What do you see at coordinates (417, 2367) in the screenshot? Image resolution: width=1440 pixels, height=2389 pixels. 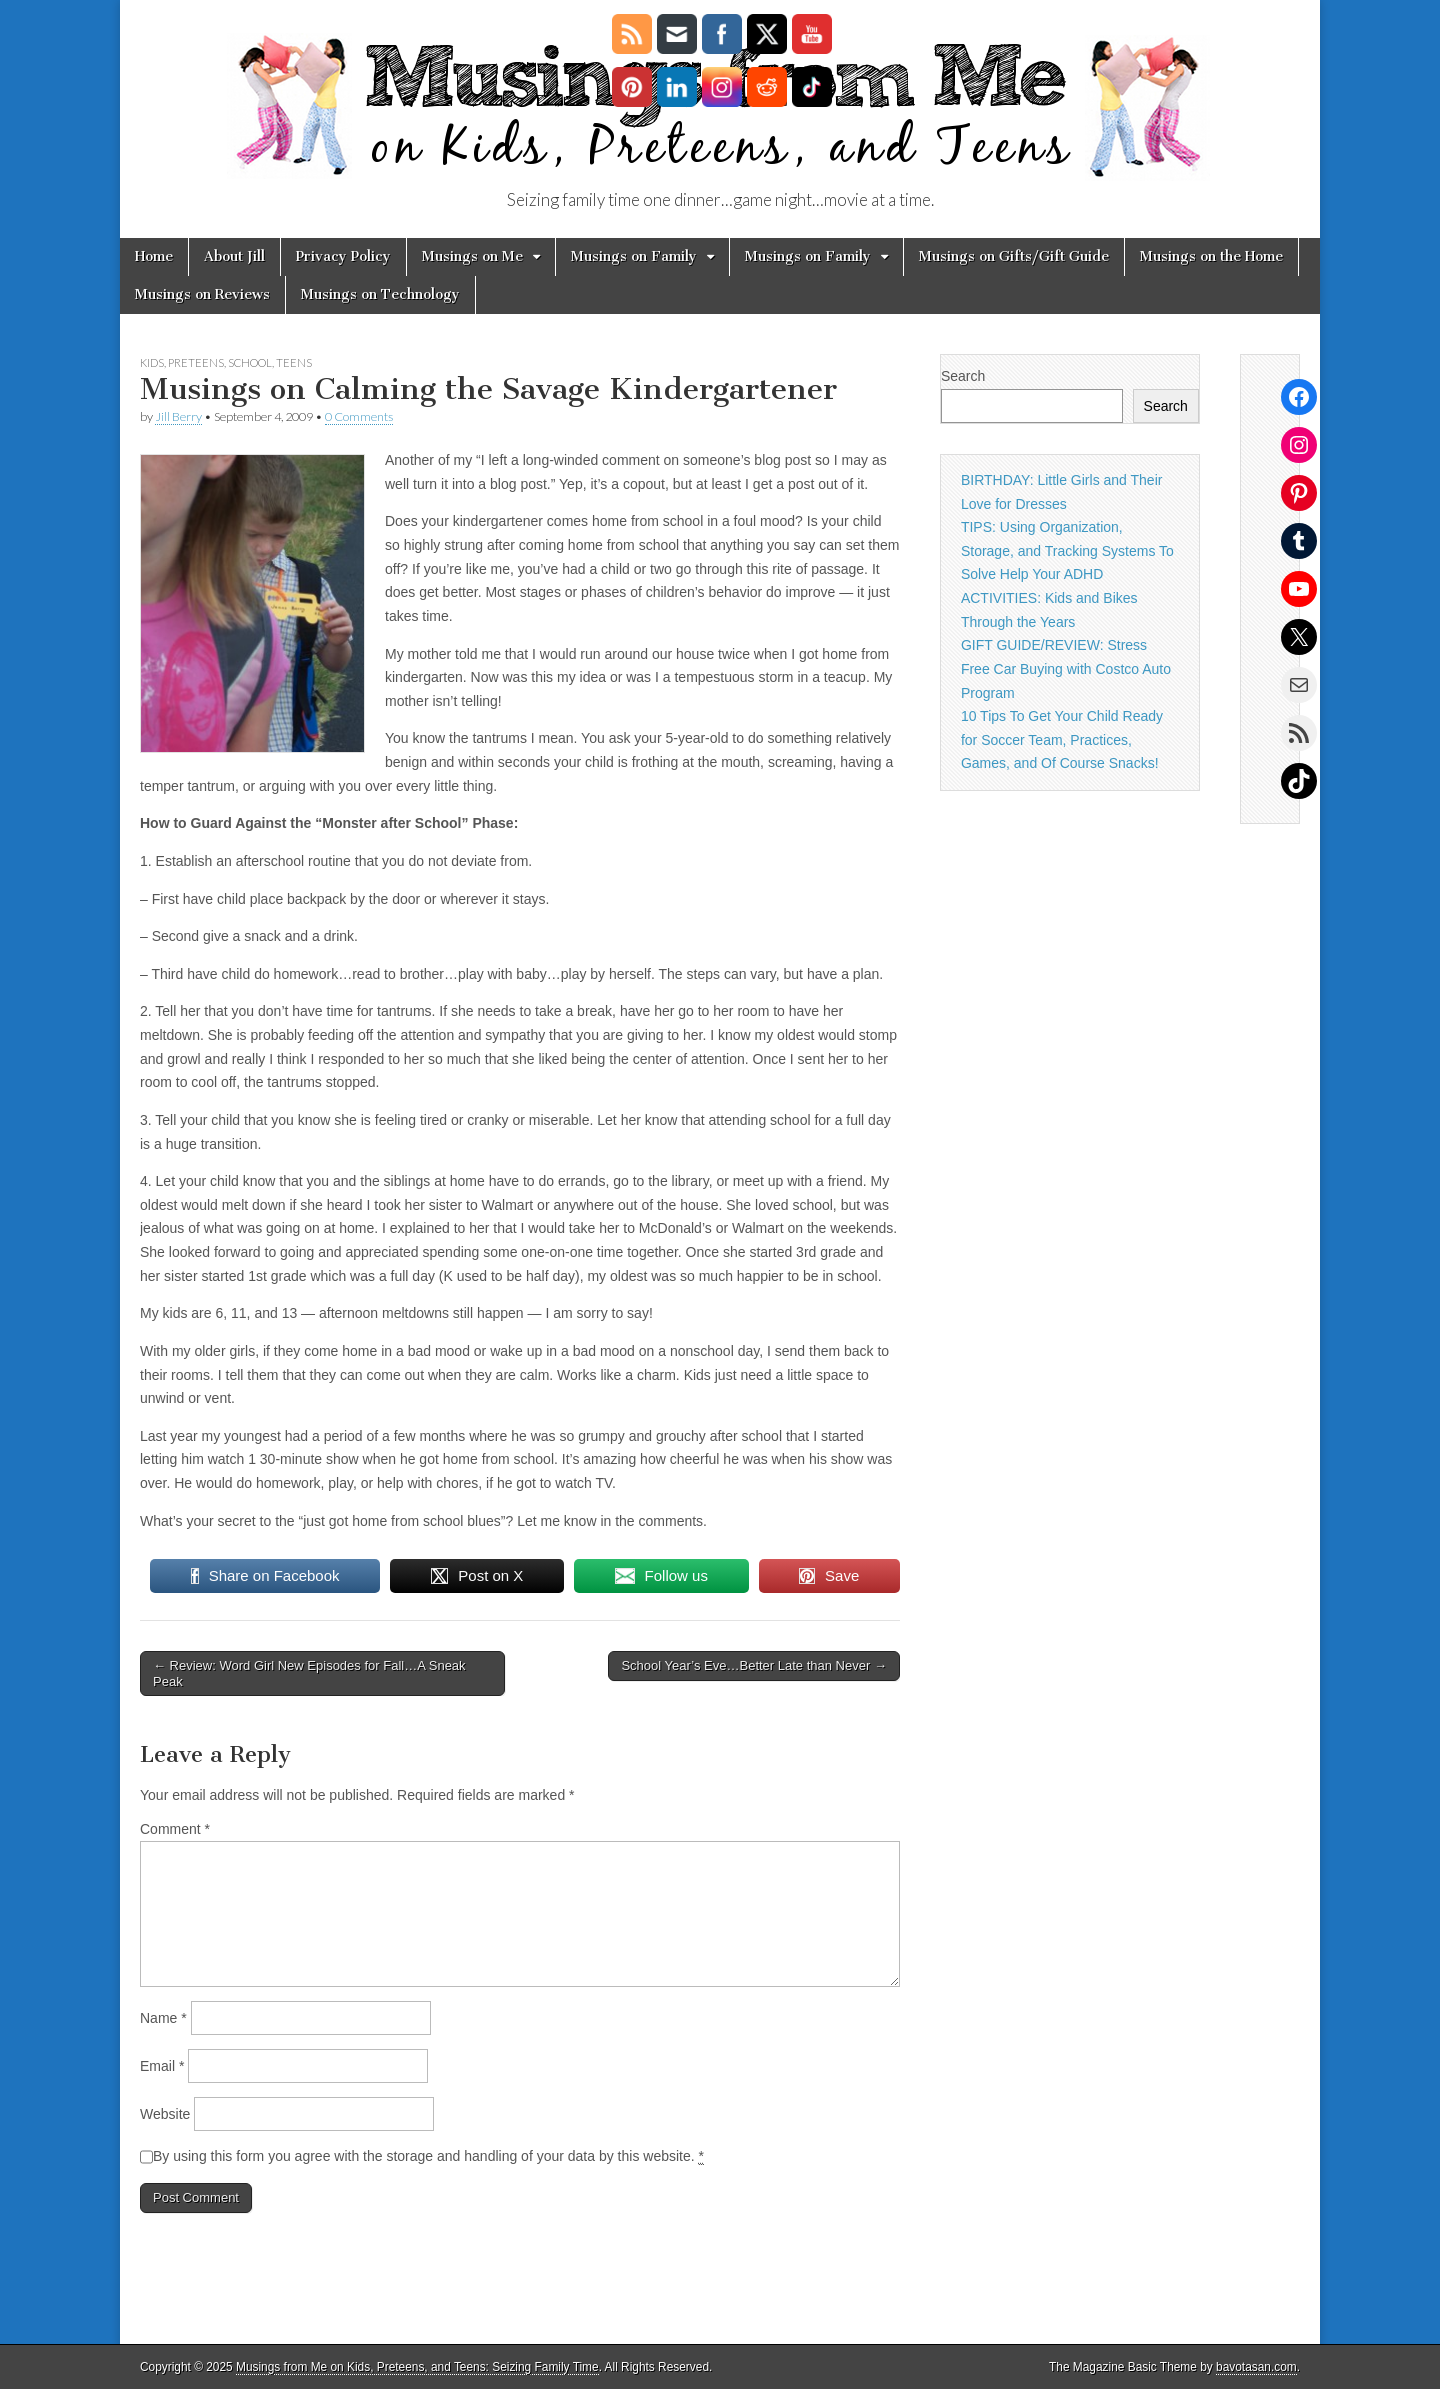 I see `Musings from Me on Kids, Preteens, and Teens: Seizing Family Time` at bounding box center [417, 2367].